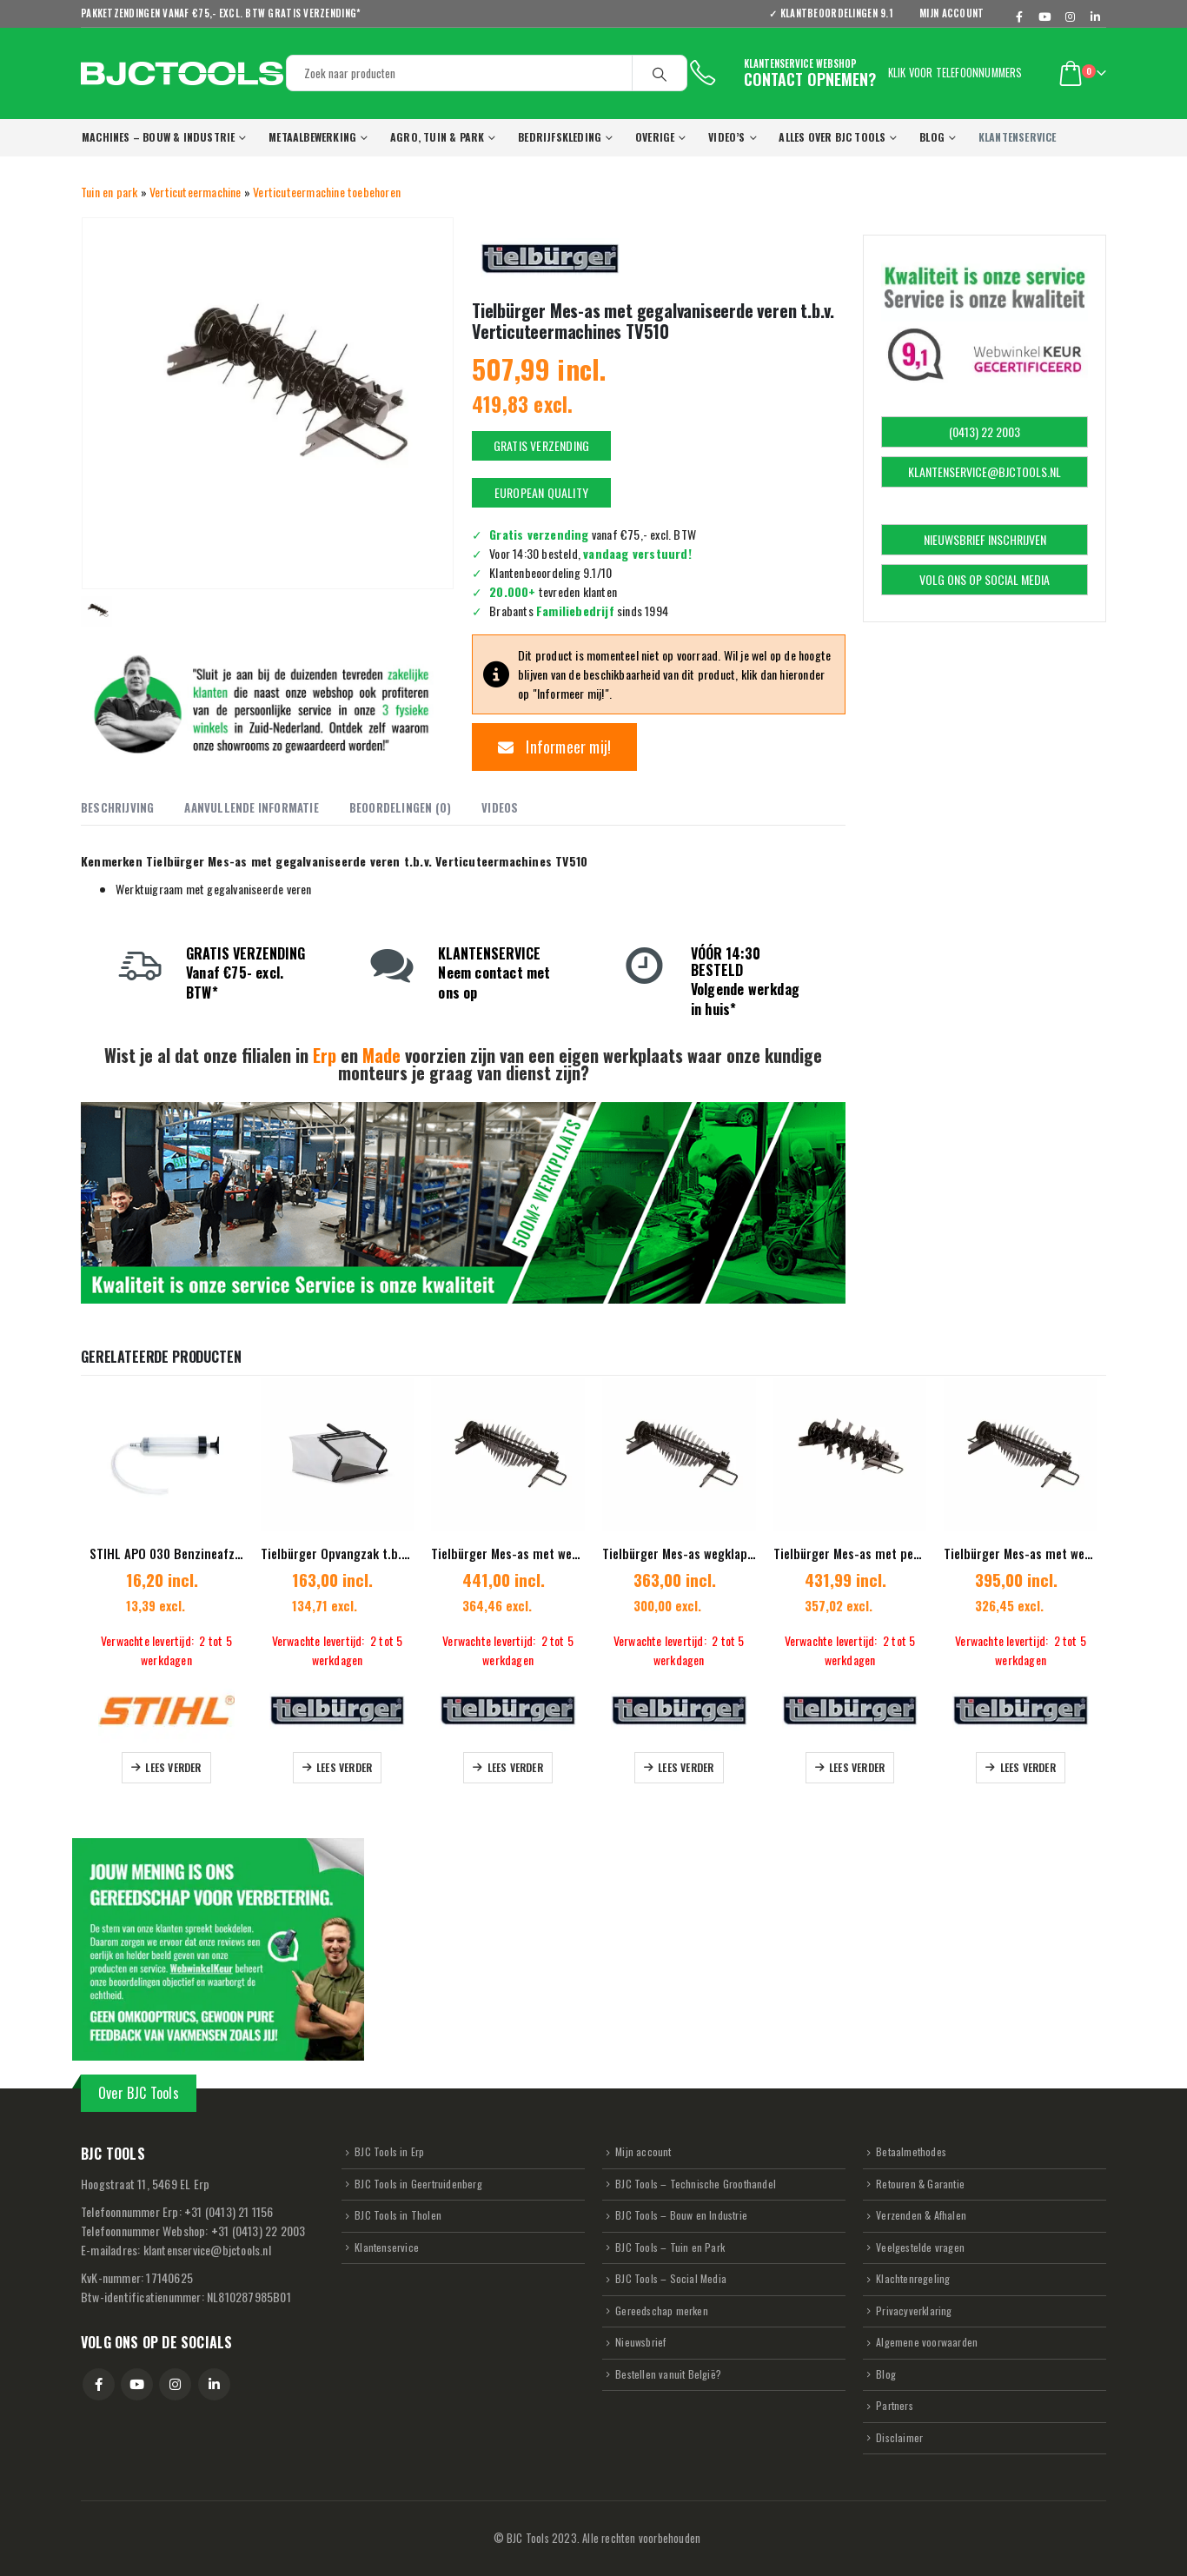  What do you see at coordinates (221, 13) in the screenshot?
I see `Pakketzendingen vanaf €75,- excl. BTW GRATIS verzending*` at bounding box center [221, 13].